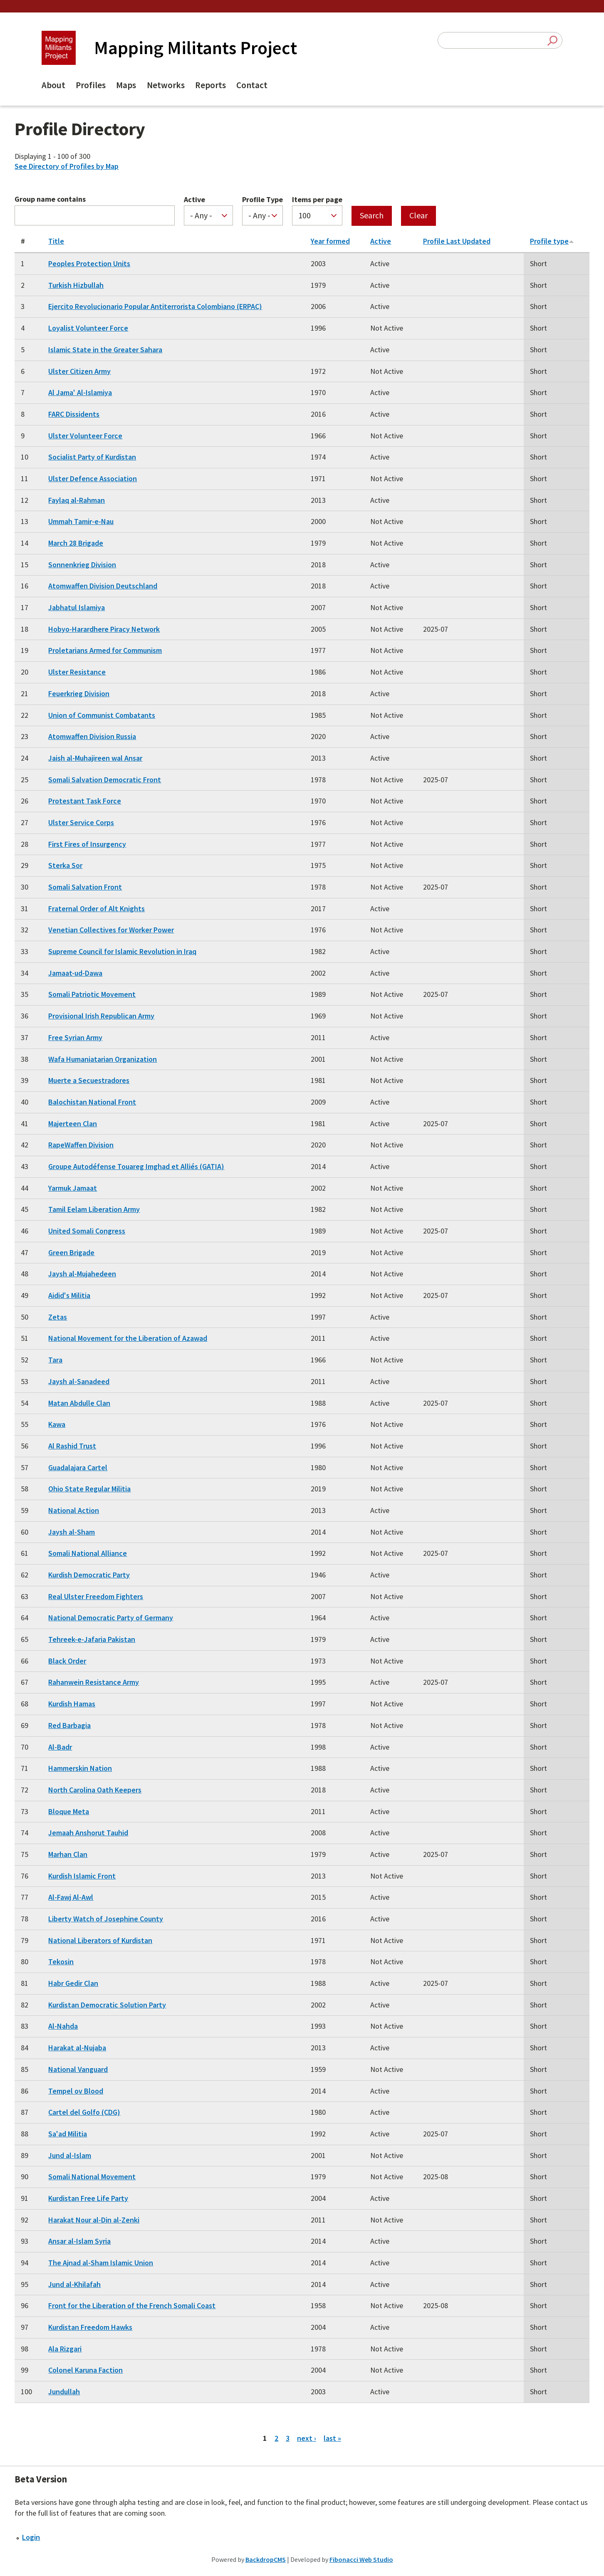  Describe the element at coordinates (251, 85) in the screenshot. I see `Contact` at that location.